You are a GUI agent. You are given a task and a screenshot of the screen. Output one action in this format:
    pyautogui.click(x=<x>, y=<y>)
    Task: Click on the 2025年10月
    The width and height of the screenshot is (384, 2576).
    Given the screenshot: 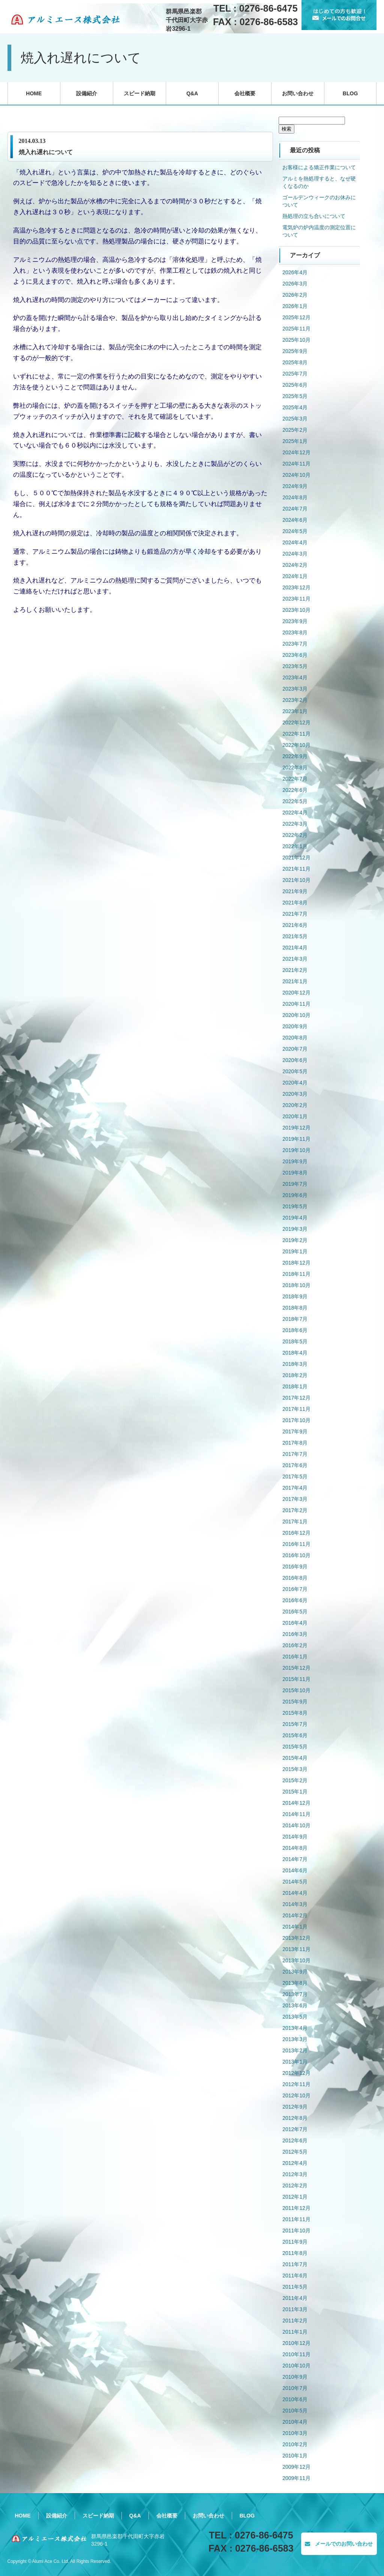 What is the action you would take?
    pyautogui.click(x=296, y=340)
    